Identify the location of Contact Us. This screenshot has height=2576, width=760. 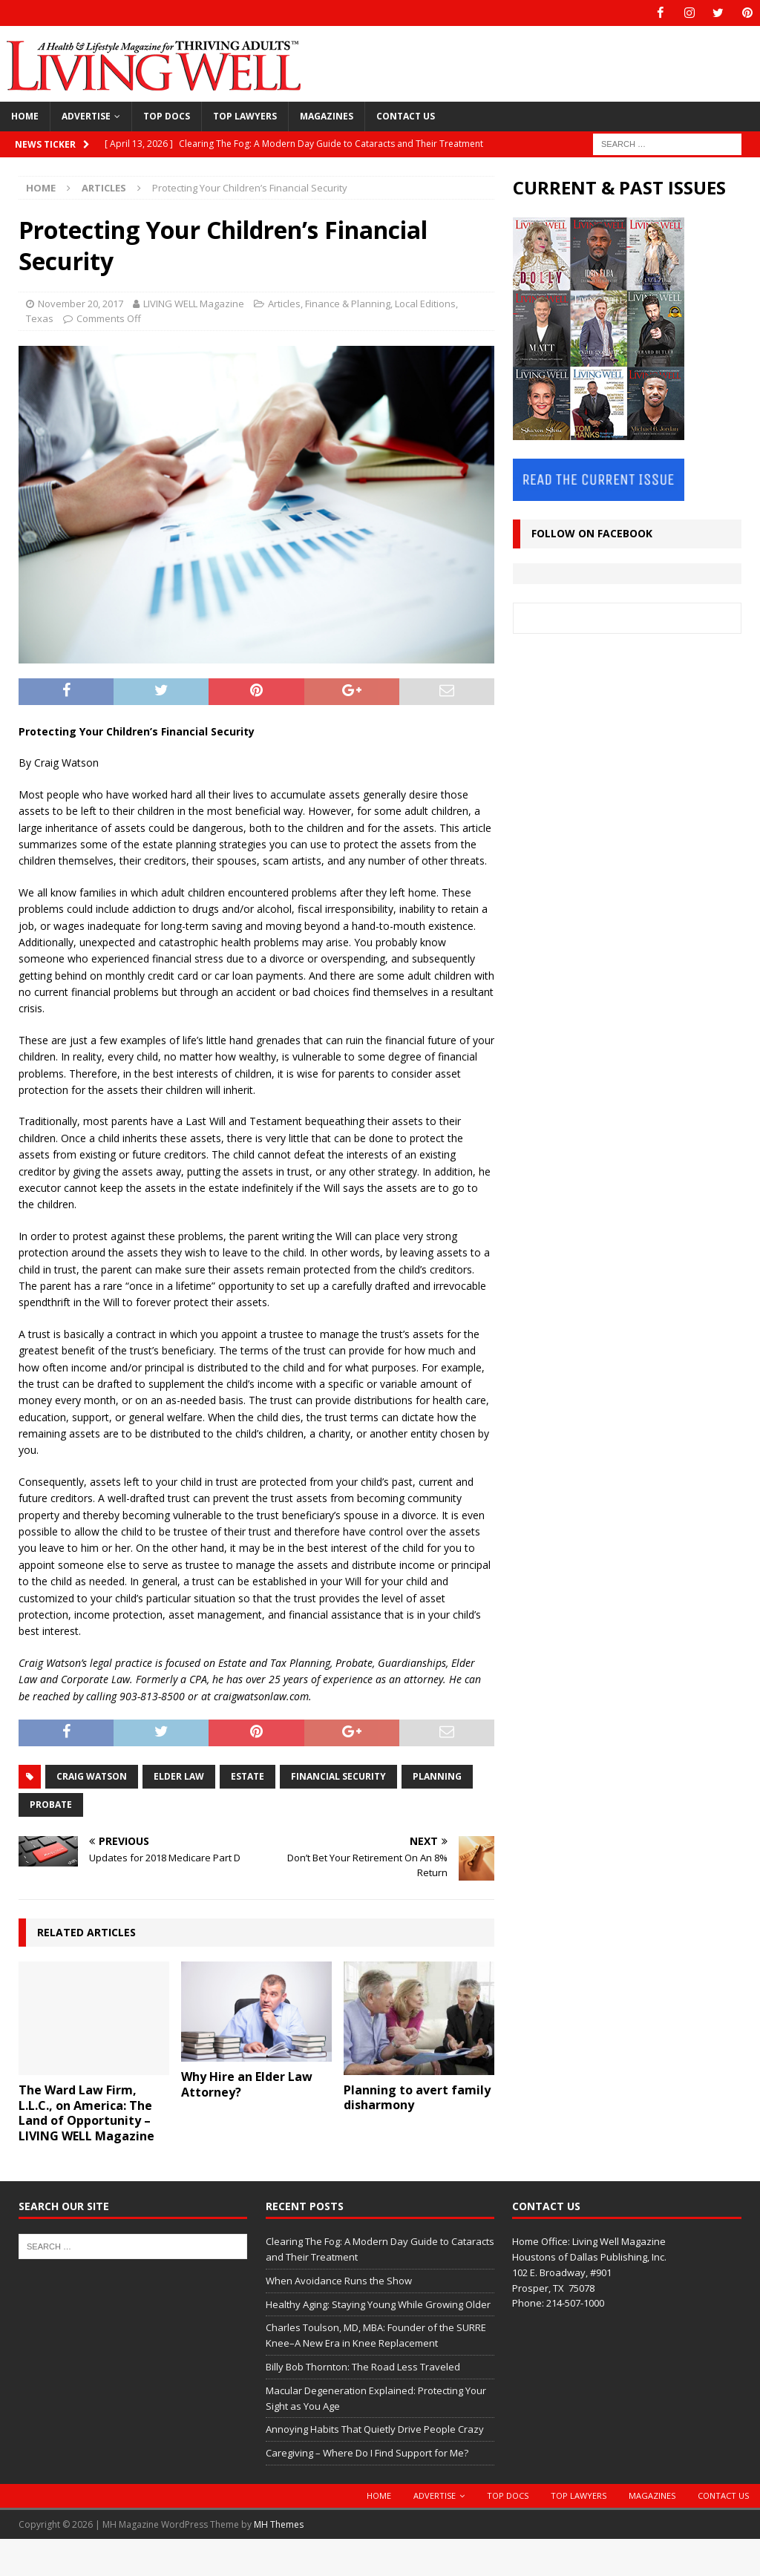
(405, 116).